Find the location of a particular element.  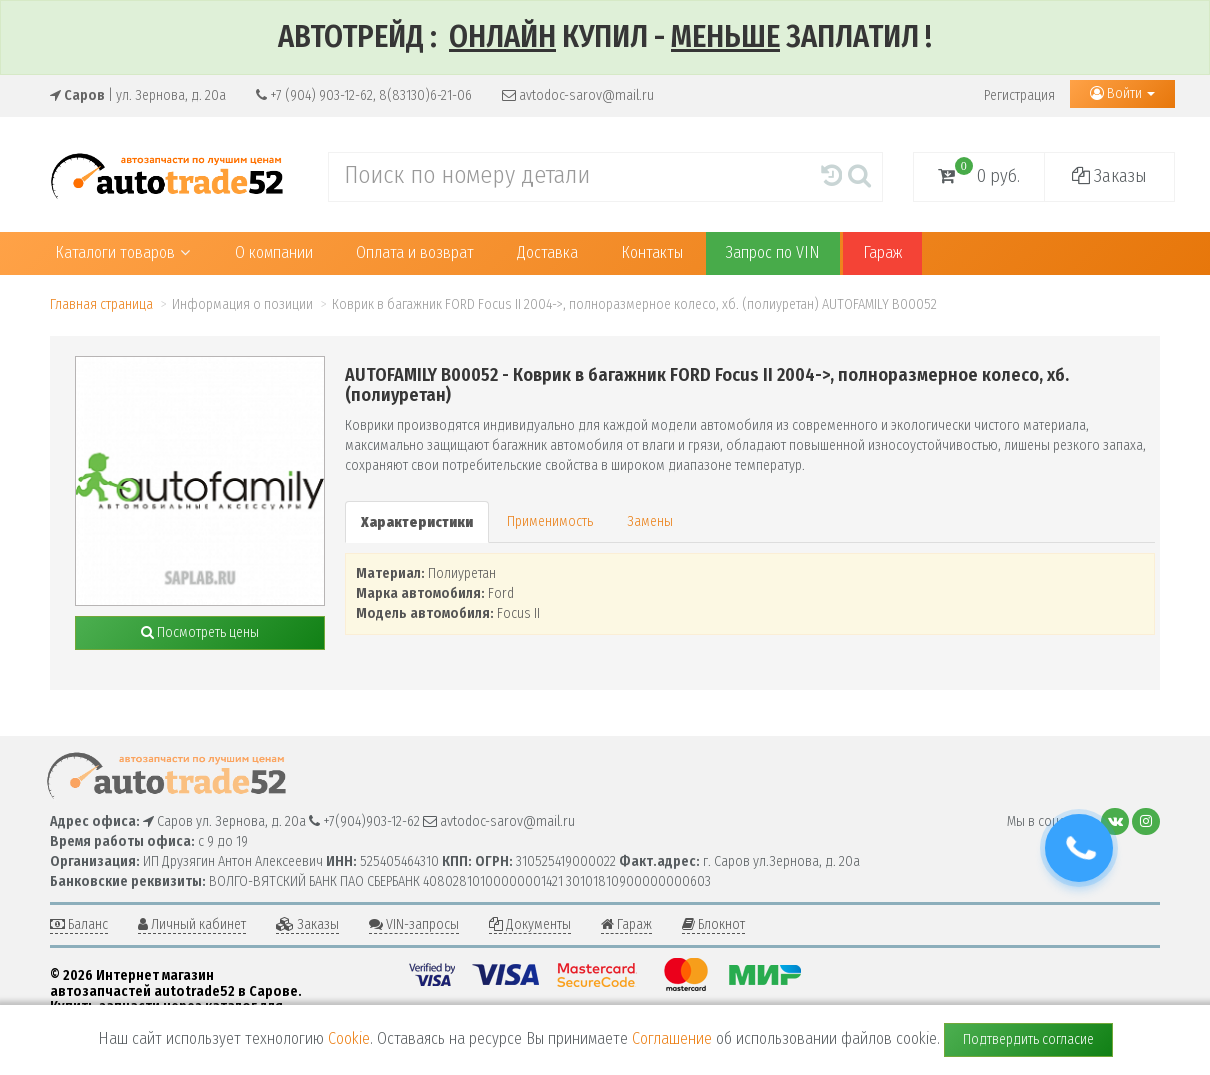

Заказы is located at coordinates (1109, 176).